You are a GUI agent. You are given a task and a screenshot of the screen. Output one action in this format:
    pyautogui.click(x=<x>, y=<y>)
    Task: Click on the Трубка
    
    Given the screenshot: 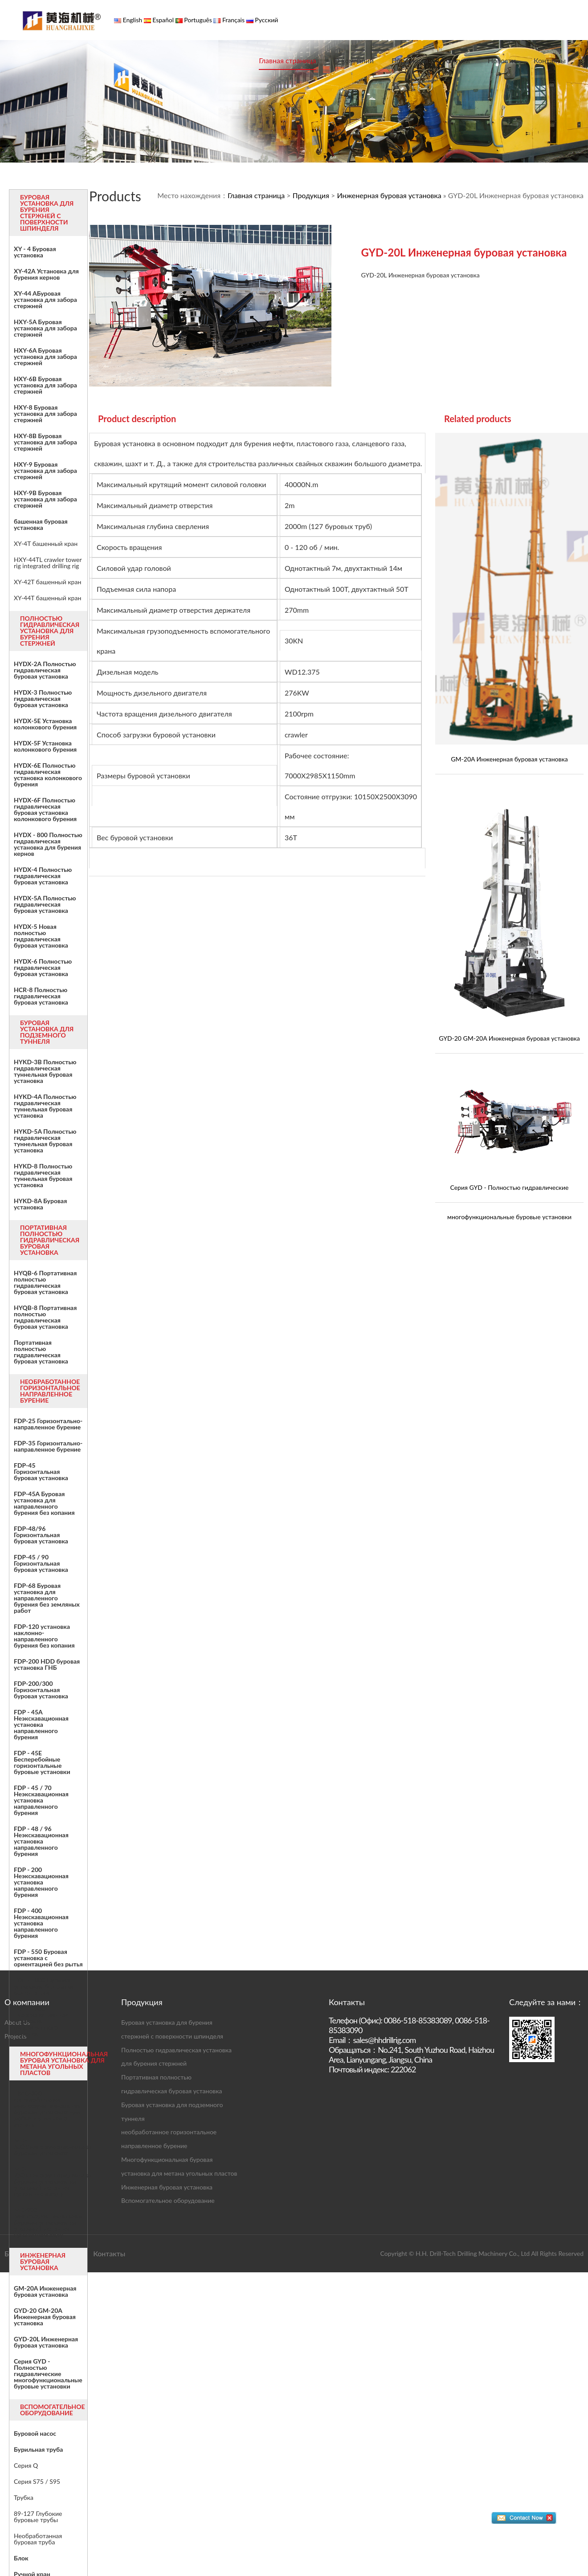 What is the action you would take?
    pyautogui.click(x=23, y=2498)
    